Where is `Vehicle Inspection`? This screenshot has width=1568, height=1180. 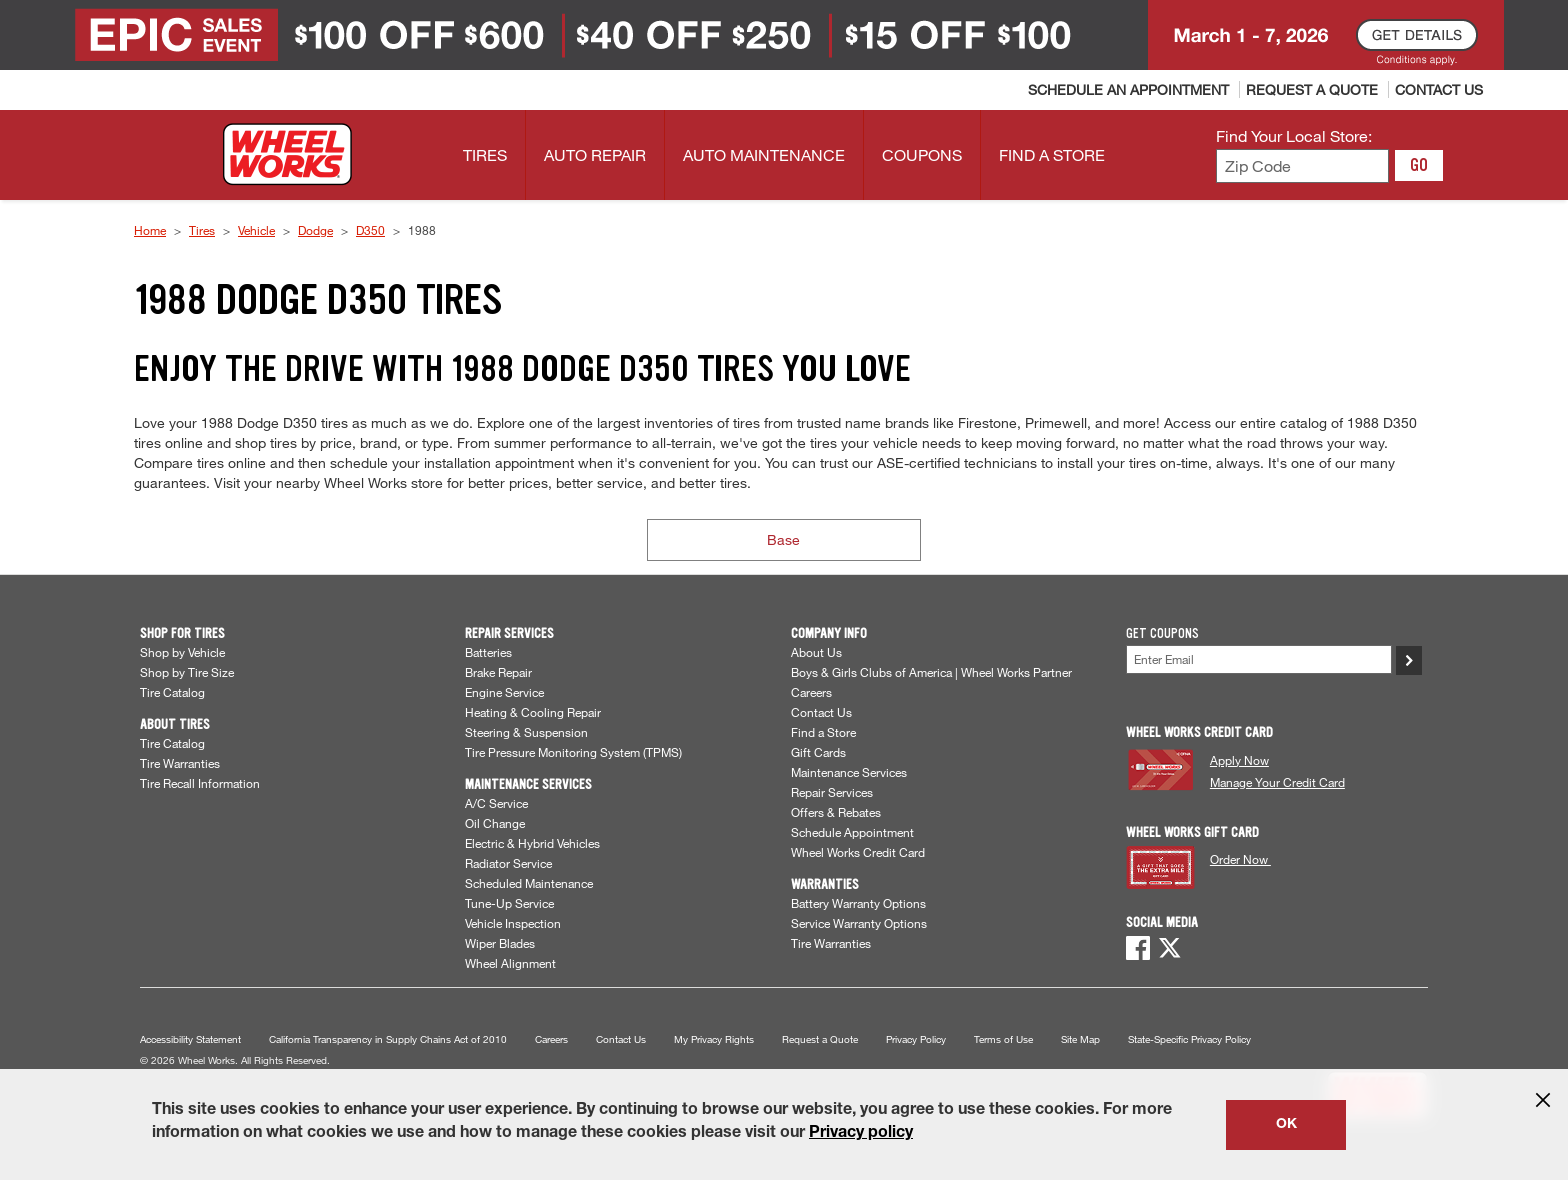 Vehicle Inspection is located at coordinates (513, 923).